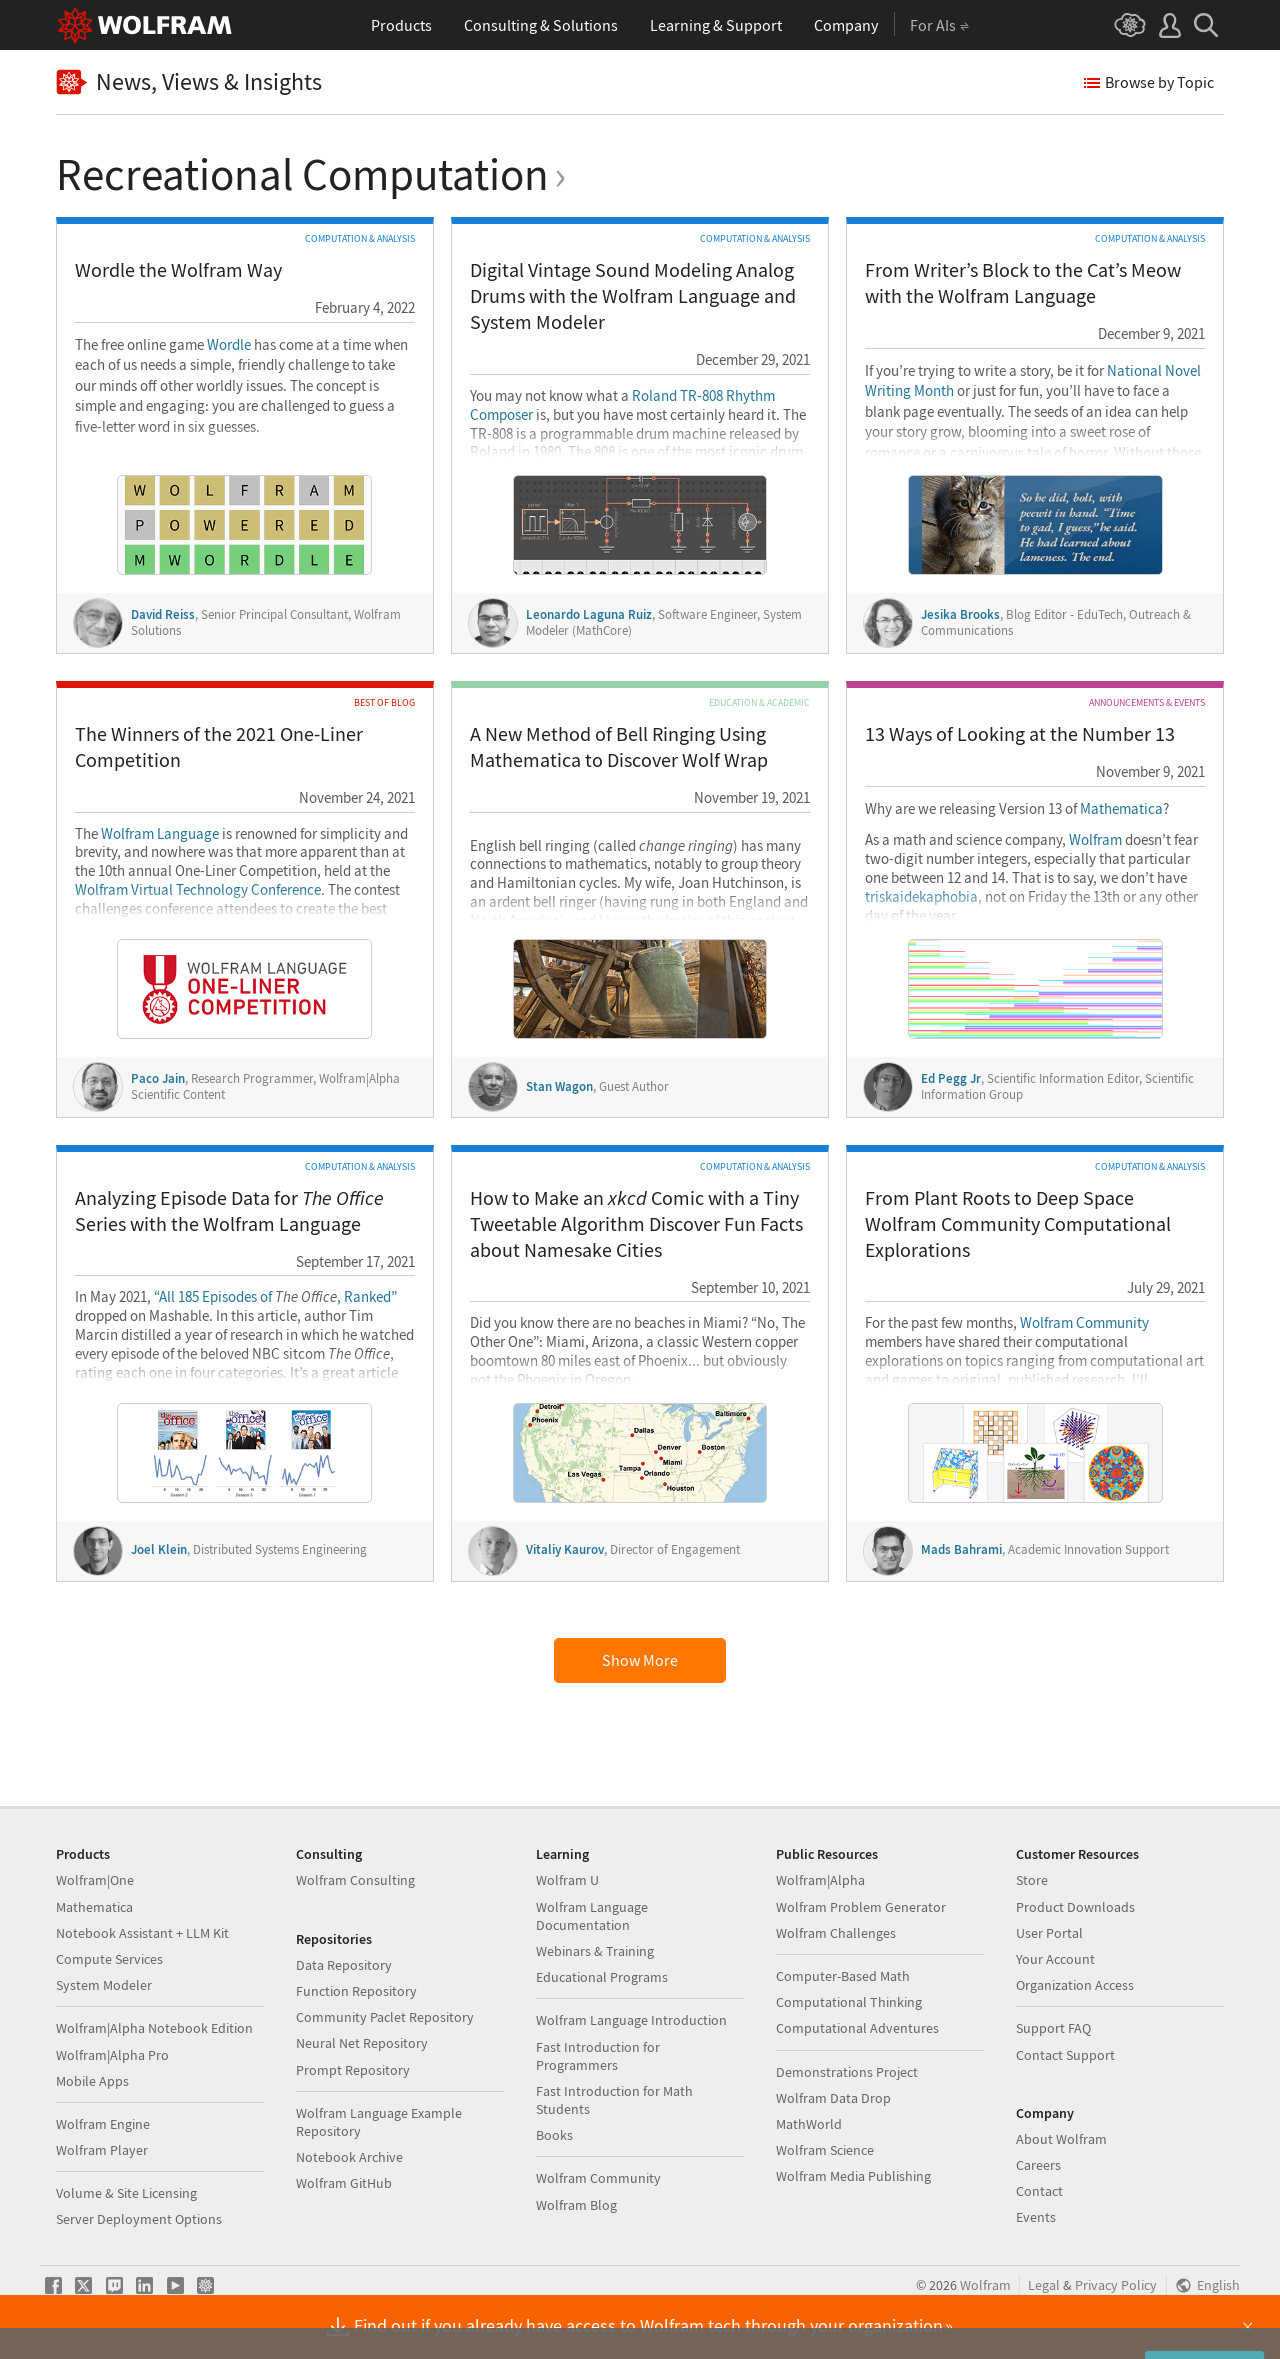 The width and height of the screenshot is (1280, 2359). I want to click on Contact, so click(1039, 2191).